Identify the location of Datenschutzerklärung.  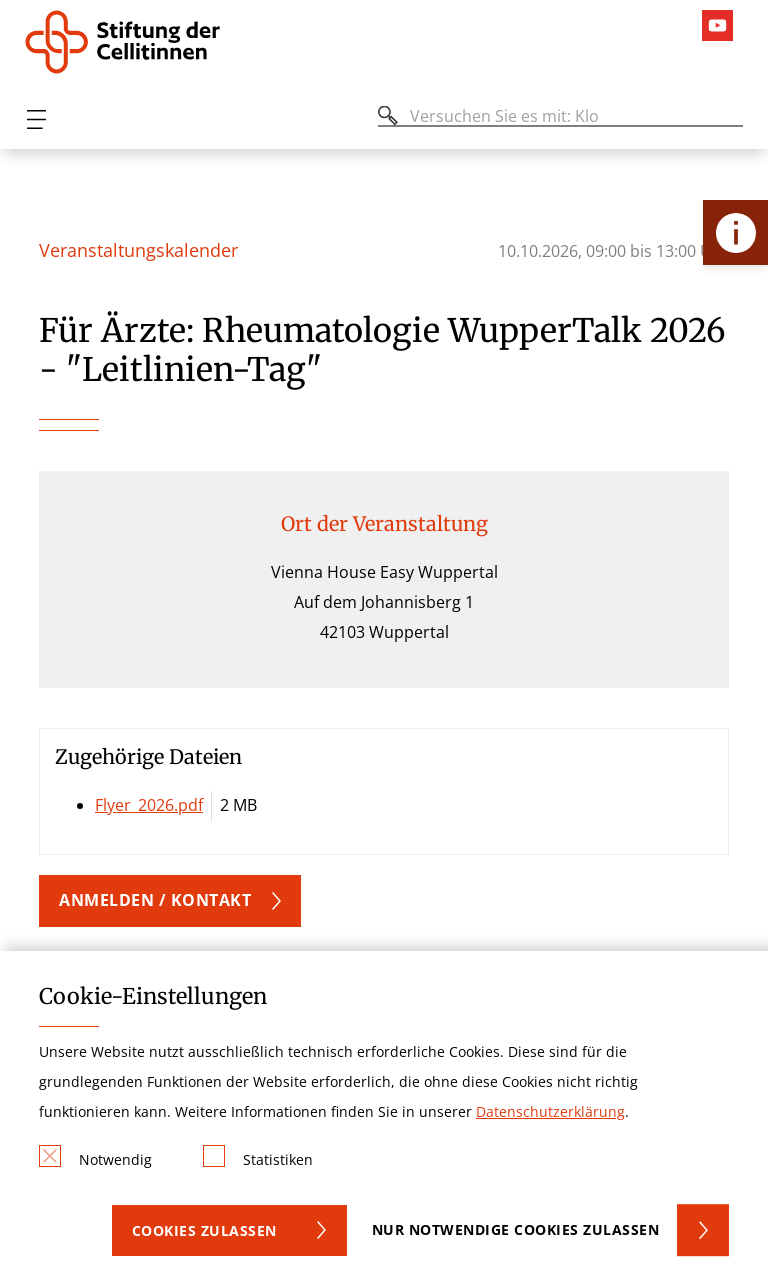
(550, 1111).